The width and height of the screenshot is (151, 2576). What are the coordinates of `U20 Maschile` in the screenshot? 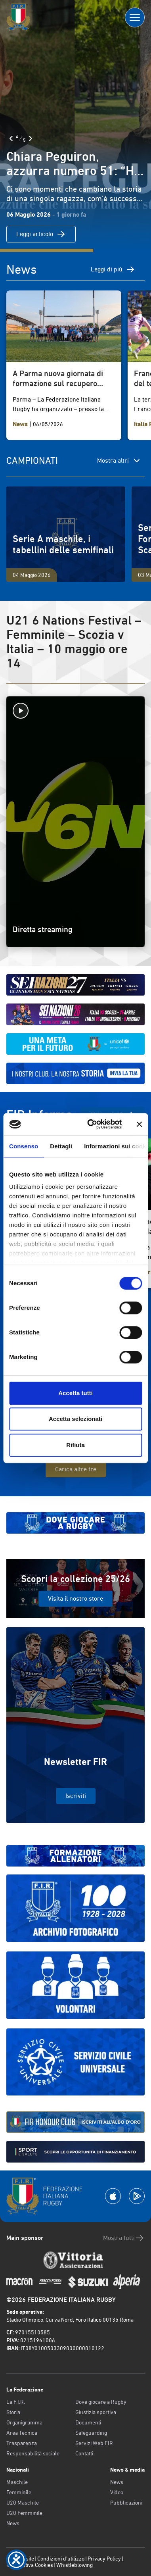 It's located at (22, 2502).